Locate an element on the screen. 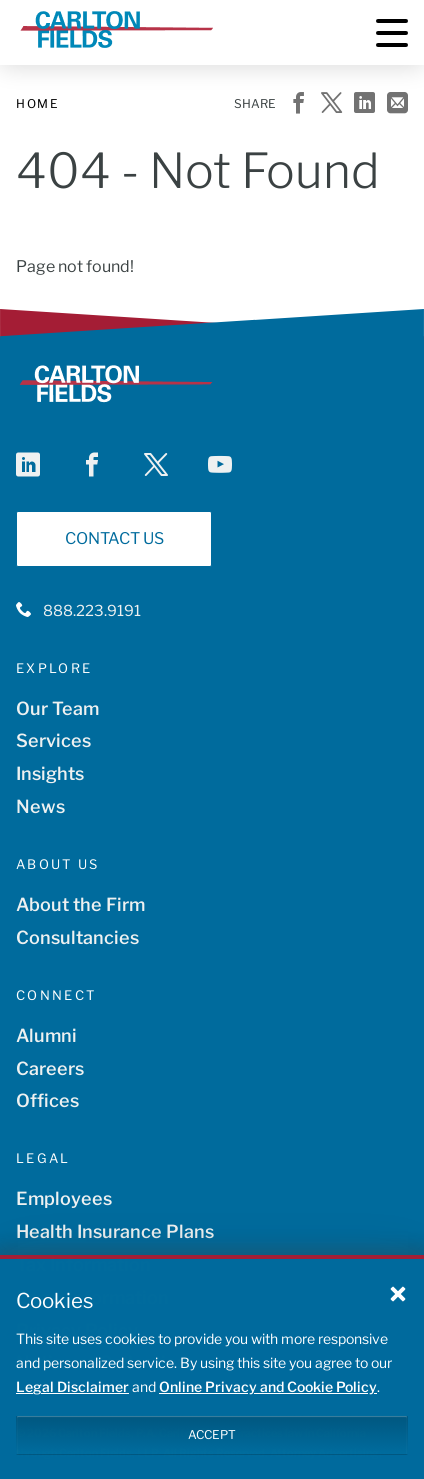  Health Insurance Plans is located at coordinates (115, 1231).